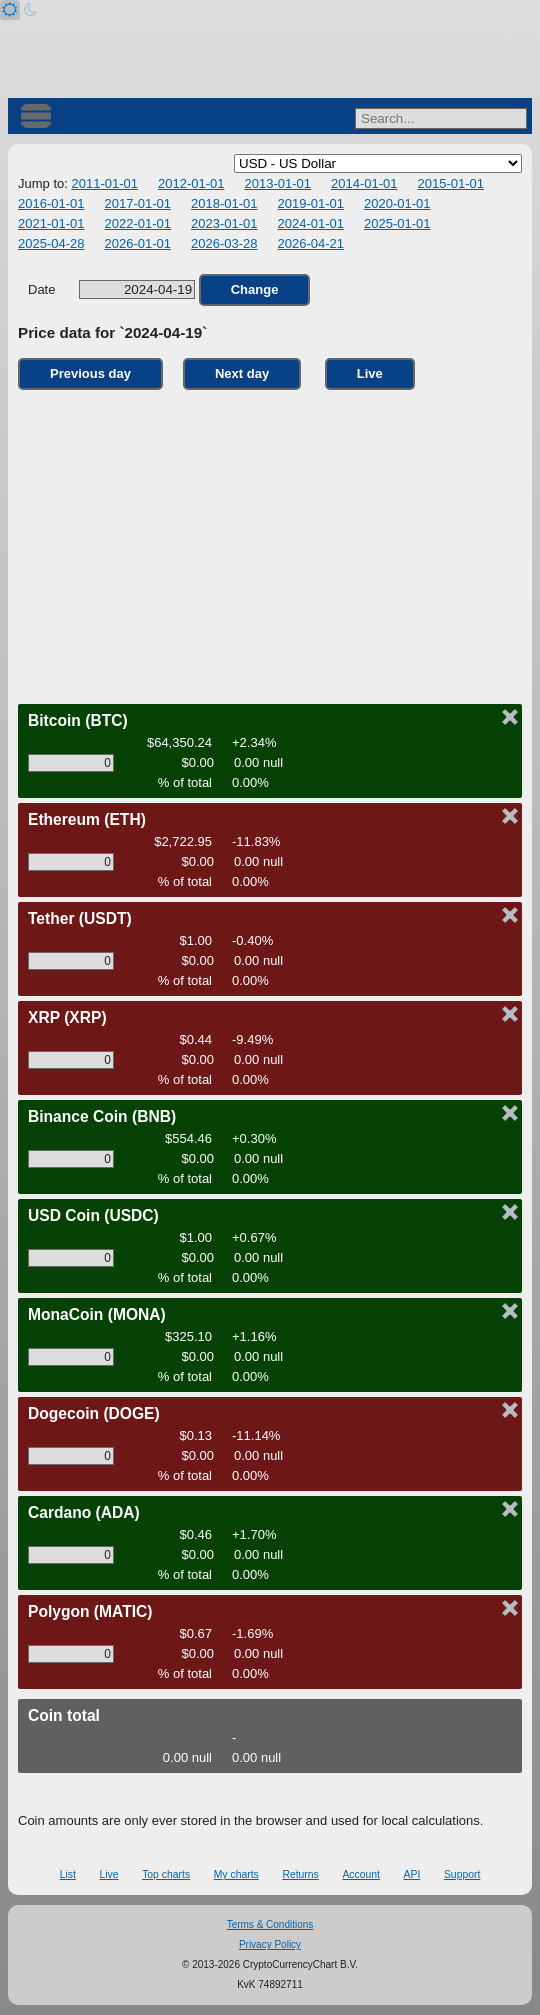 The width and height of the screenshot is (540, 2015). Describe the element at coordinates (138, 243) in the screenshot. I see `2026-01-01` at that location.